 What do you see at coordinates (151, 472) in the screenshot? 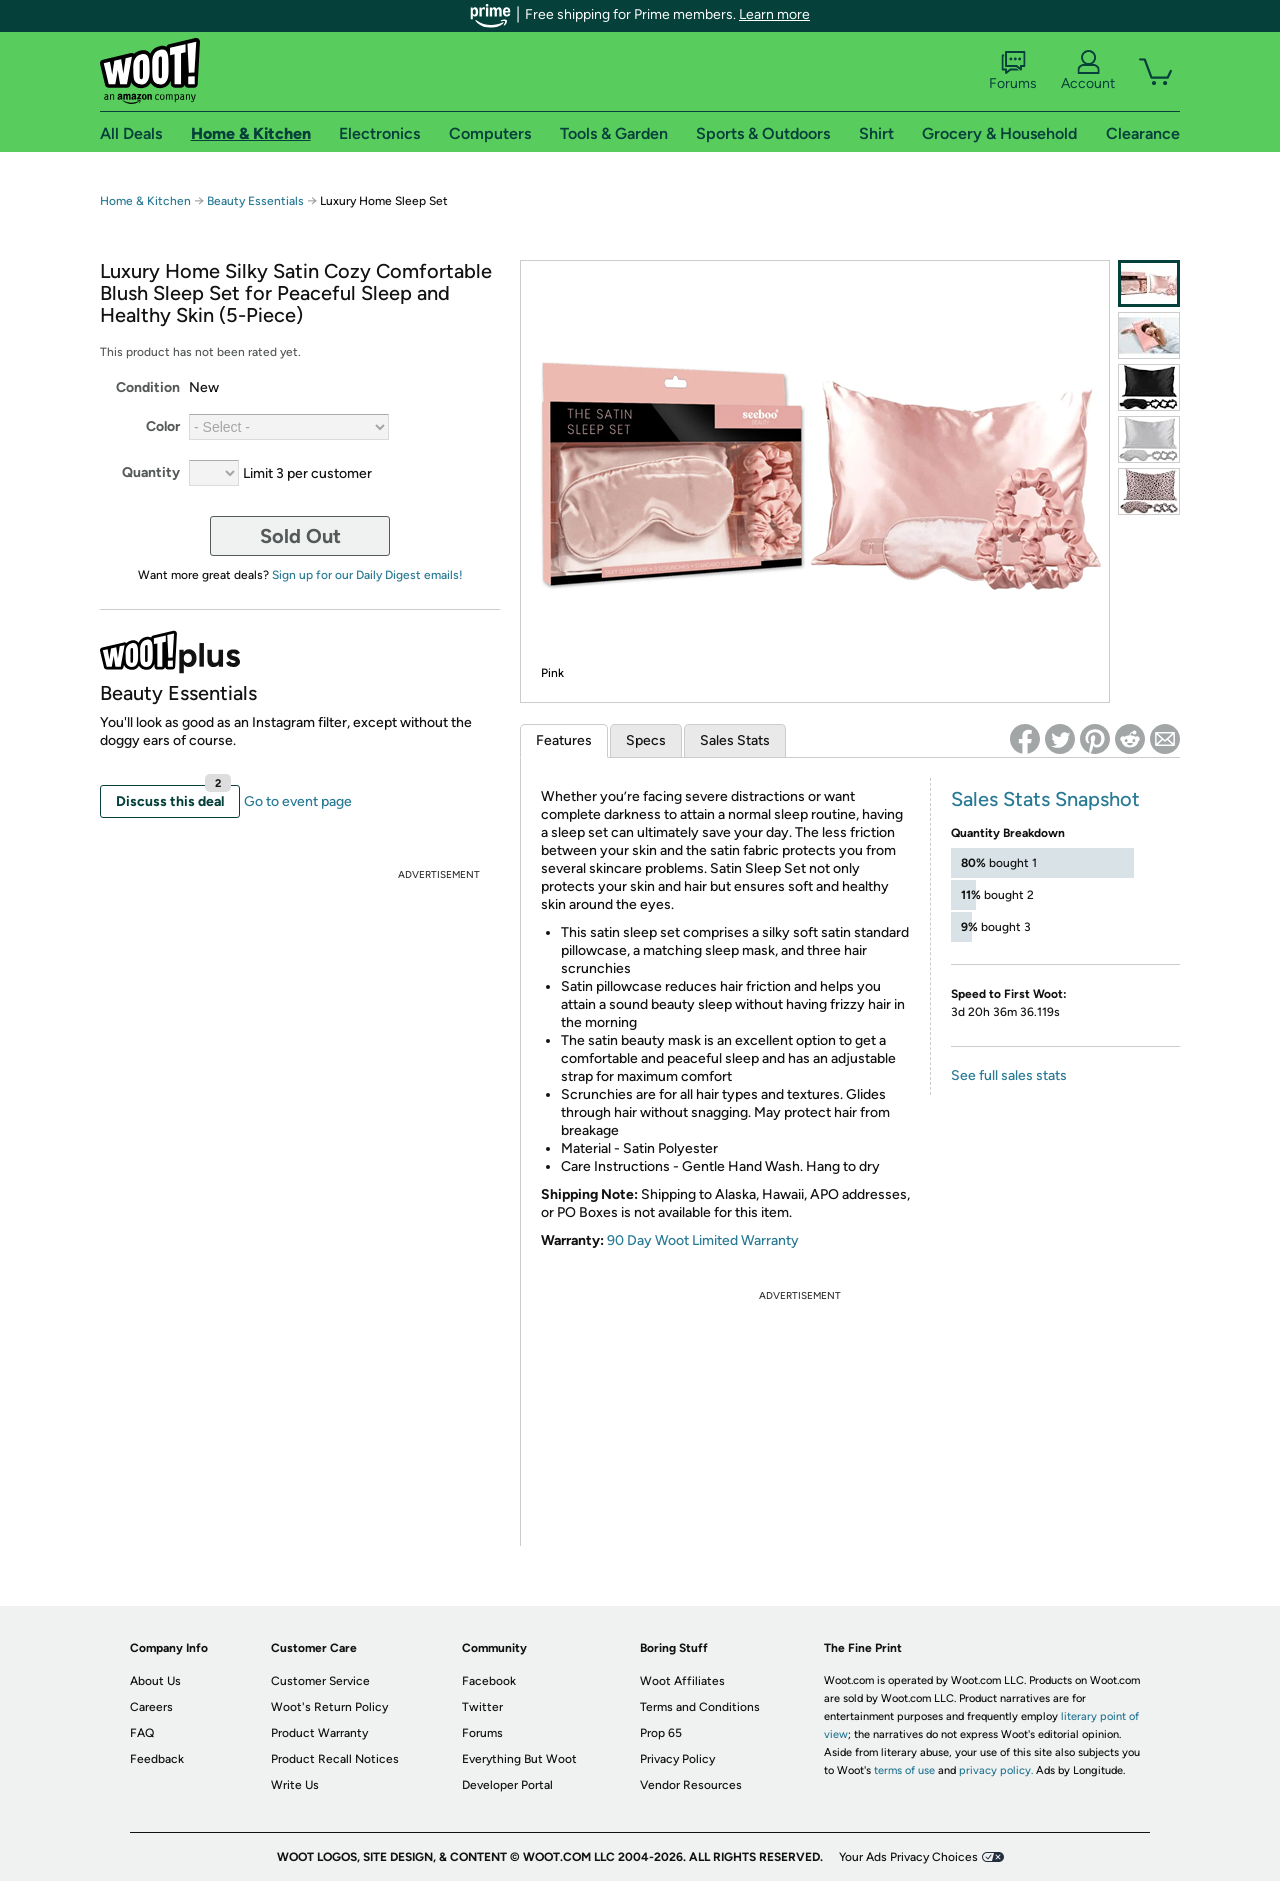
I see `Quantity` at bounding box center [151, 472].